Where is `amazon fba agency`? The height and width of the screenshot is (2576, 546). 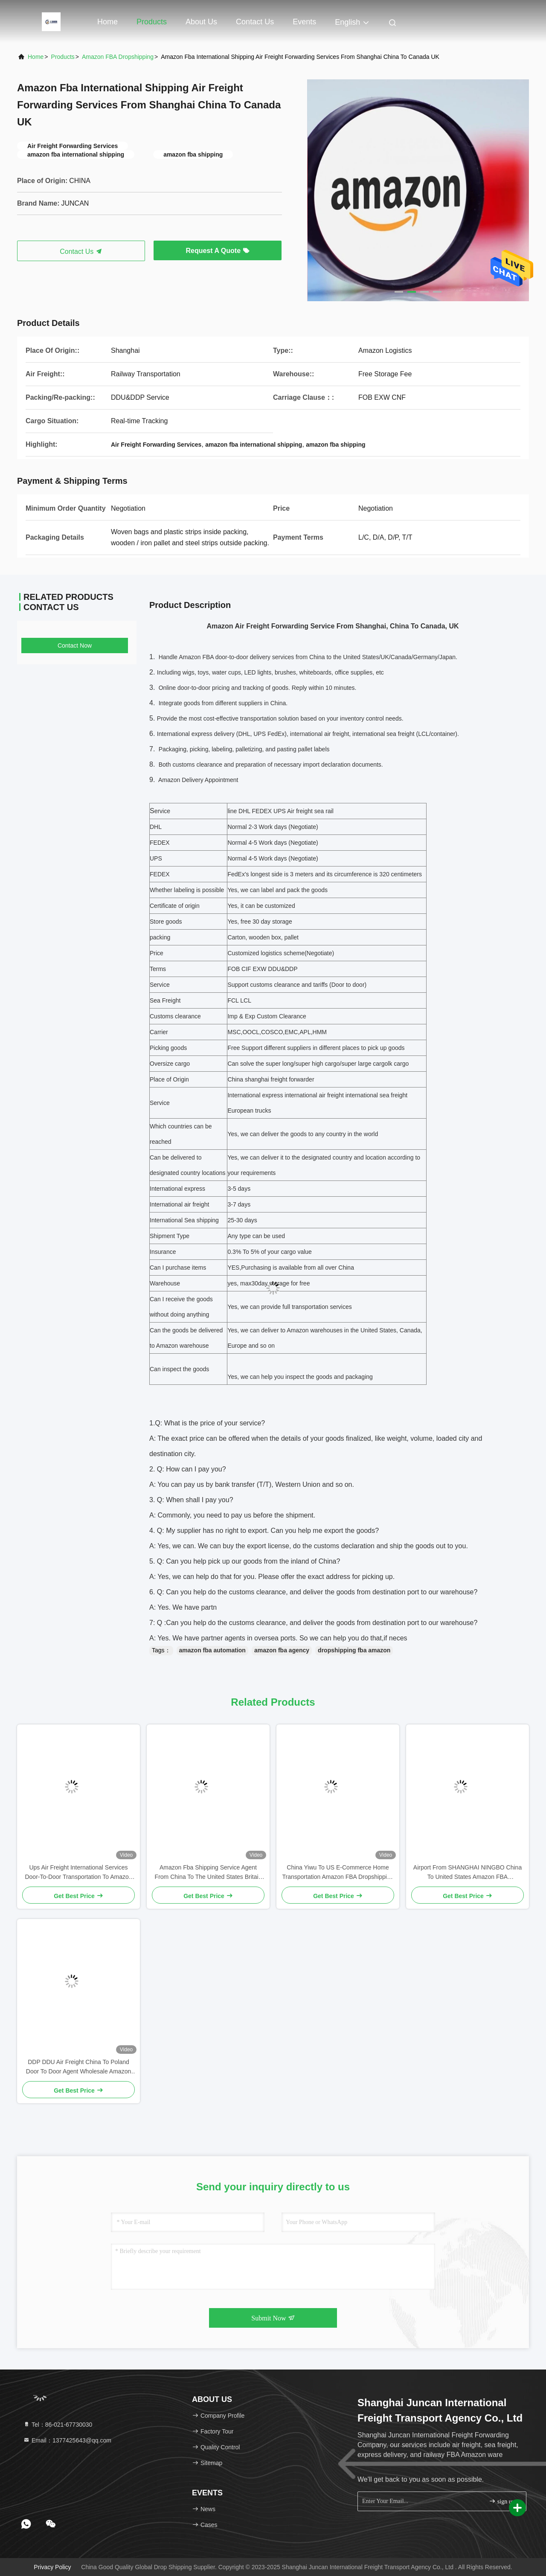 amazon fba agency is located at coordinates (281, 1650).